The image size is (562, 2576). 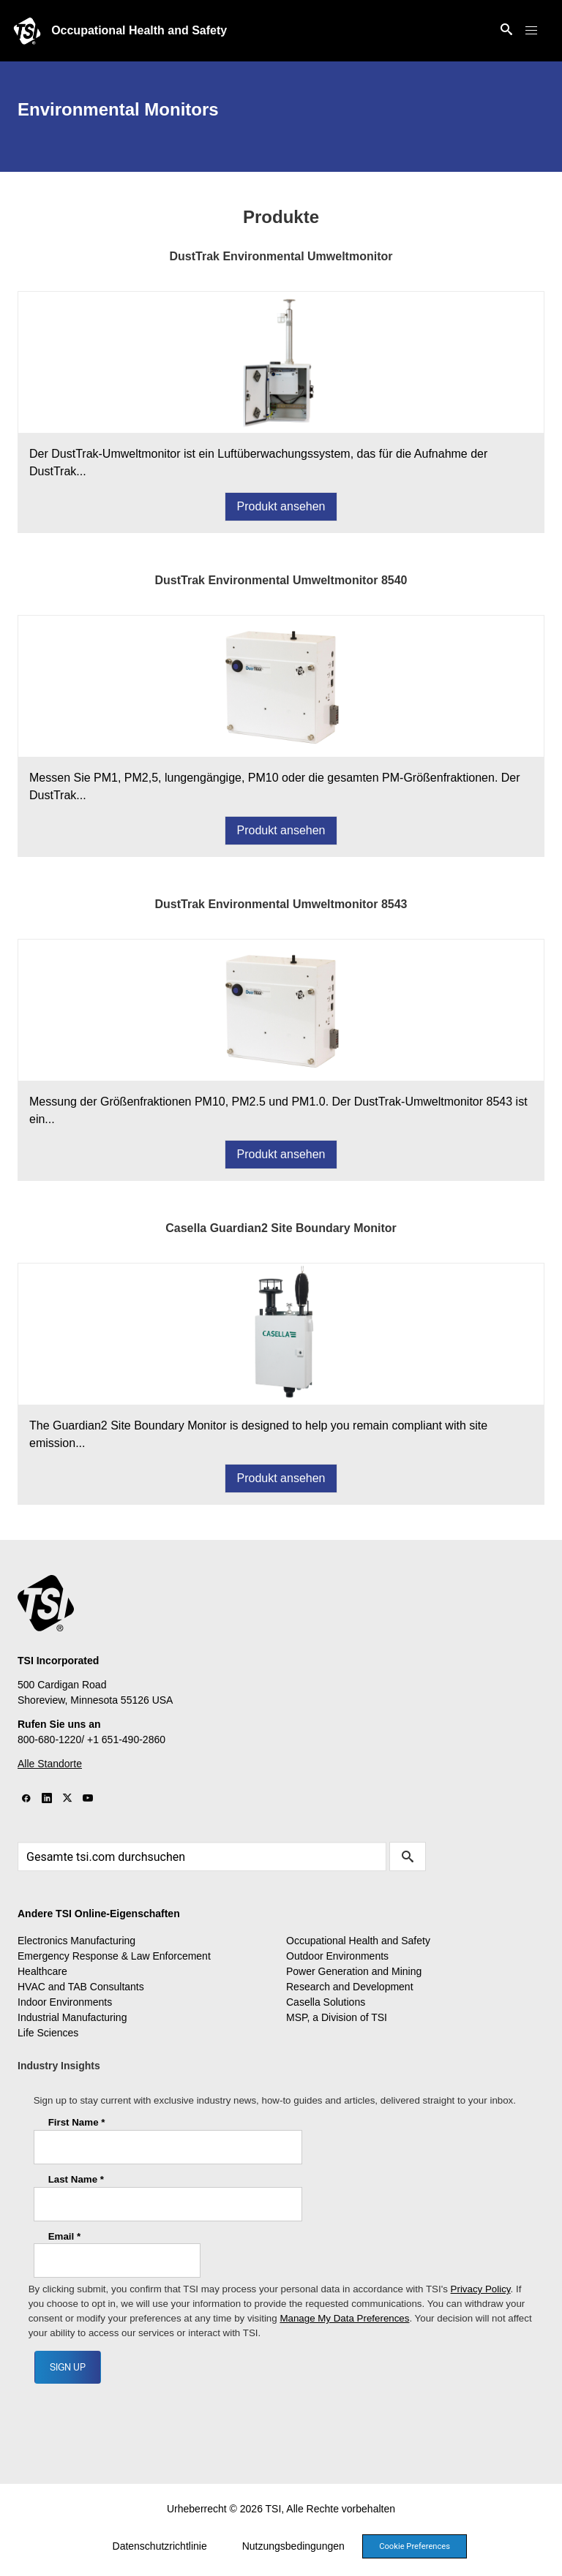 What do you see at coordinates (354, 1971) in the screenshot?
I see `Power Generation and Mining` at bounding box center [354, 1971].